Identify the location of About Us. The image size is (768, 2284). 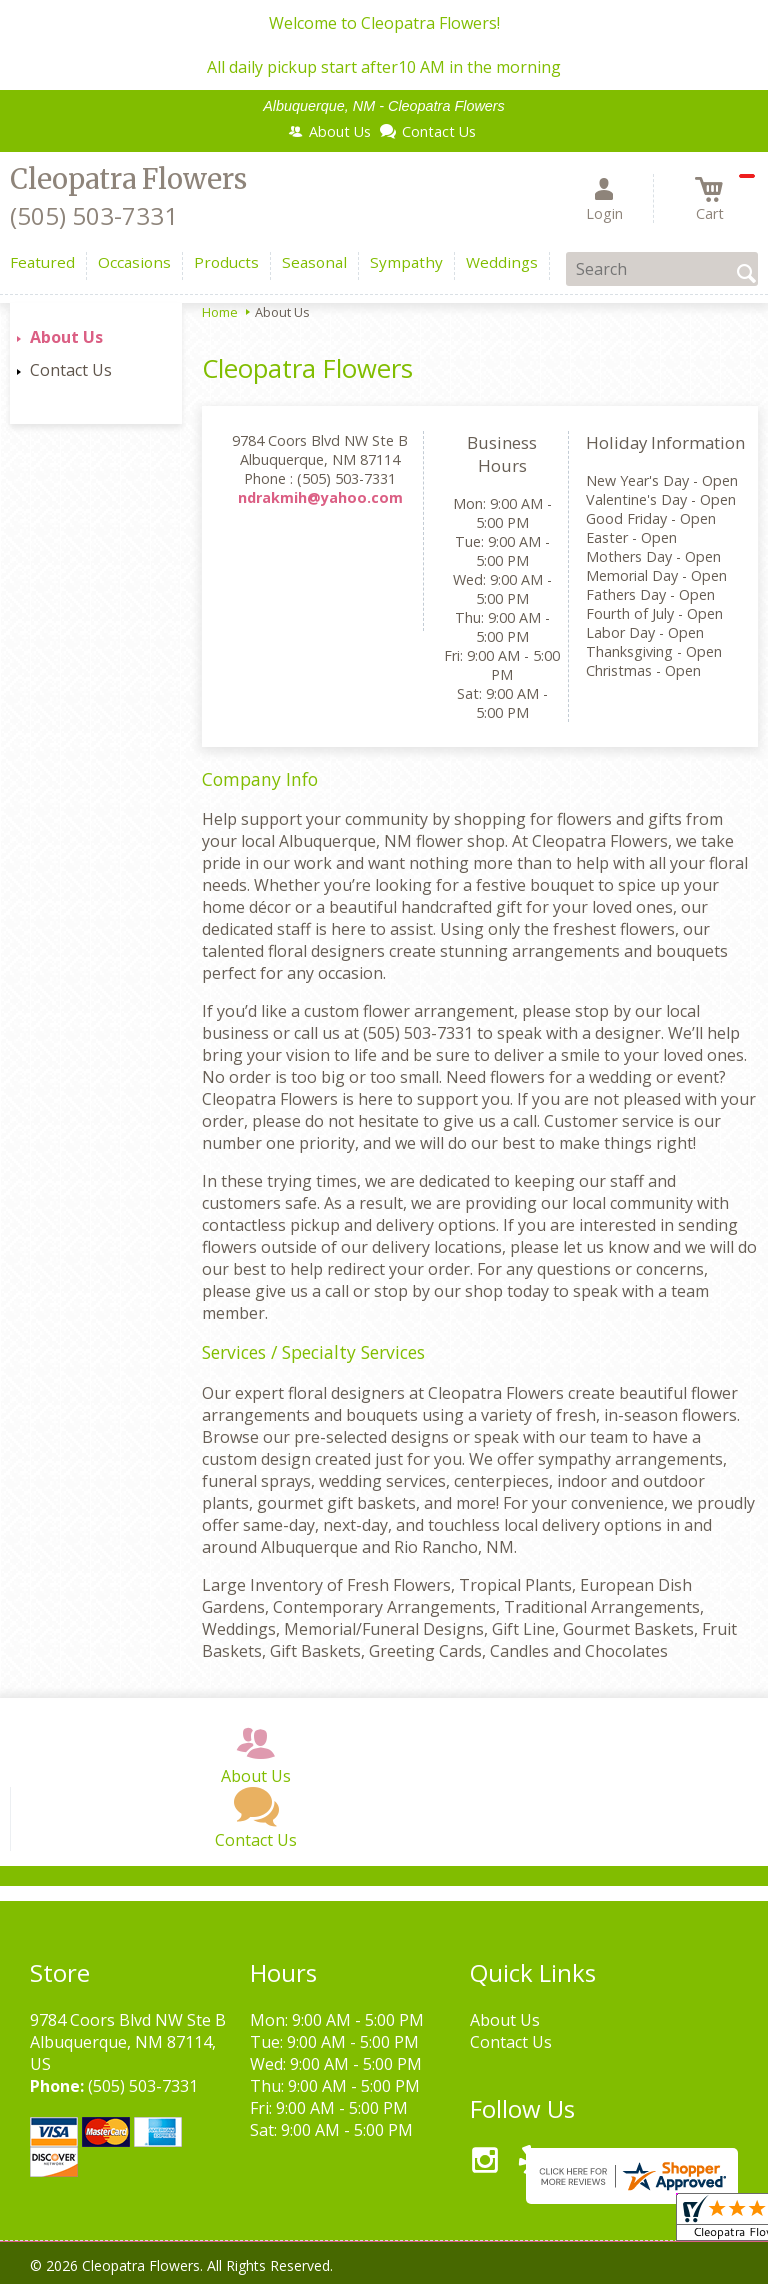
(66, 337).